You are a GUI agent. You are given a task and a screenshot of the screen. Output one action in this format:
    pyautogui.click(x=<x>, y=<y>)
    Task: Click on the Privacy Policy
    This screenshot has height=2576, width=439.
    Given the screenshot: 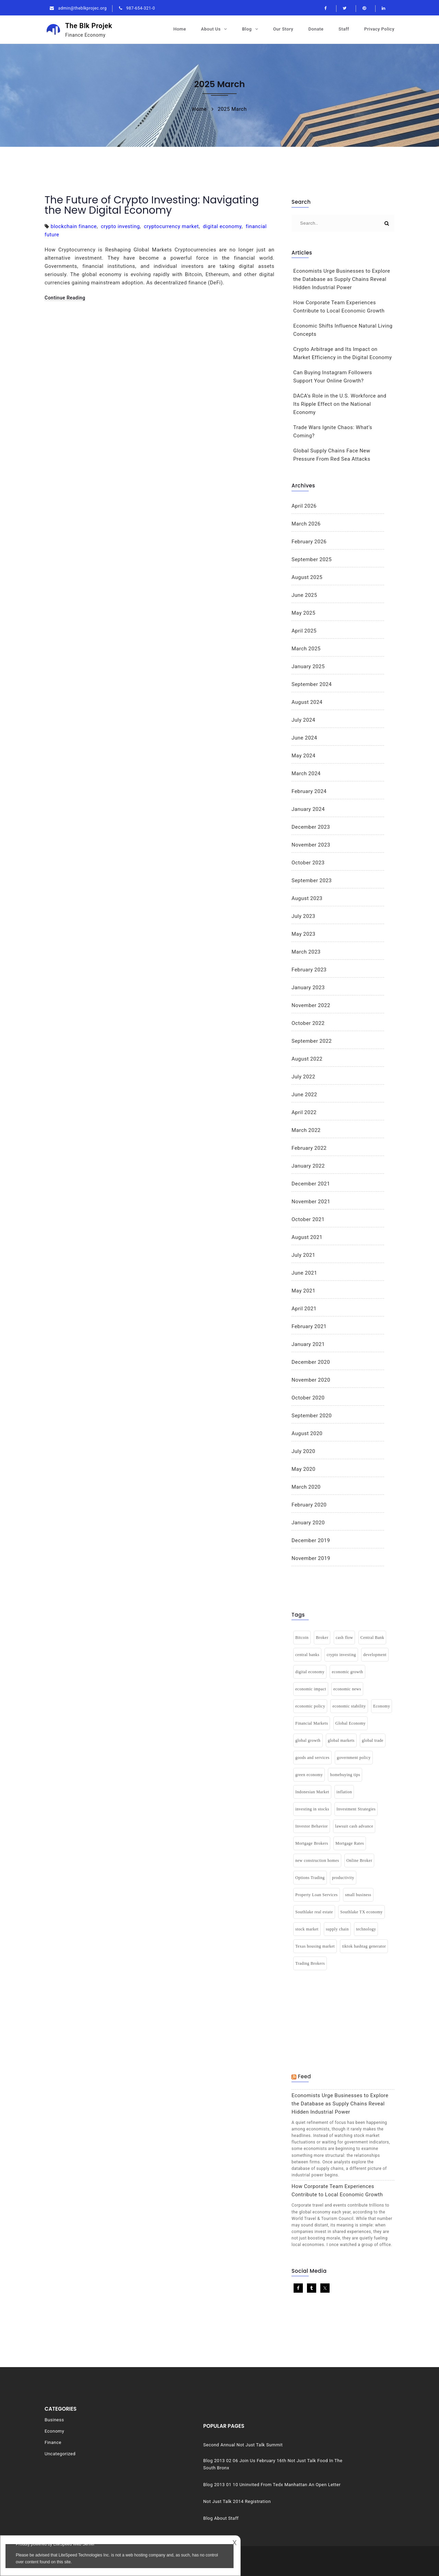 What is the action you would take?
    pyautogui.click(x=379, y=29)
    